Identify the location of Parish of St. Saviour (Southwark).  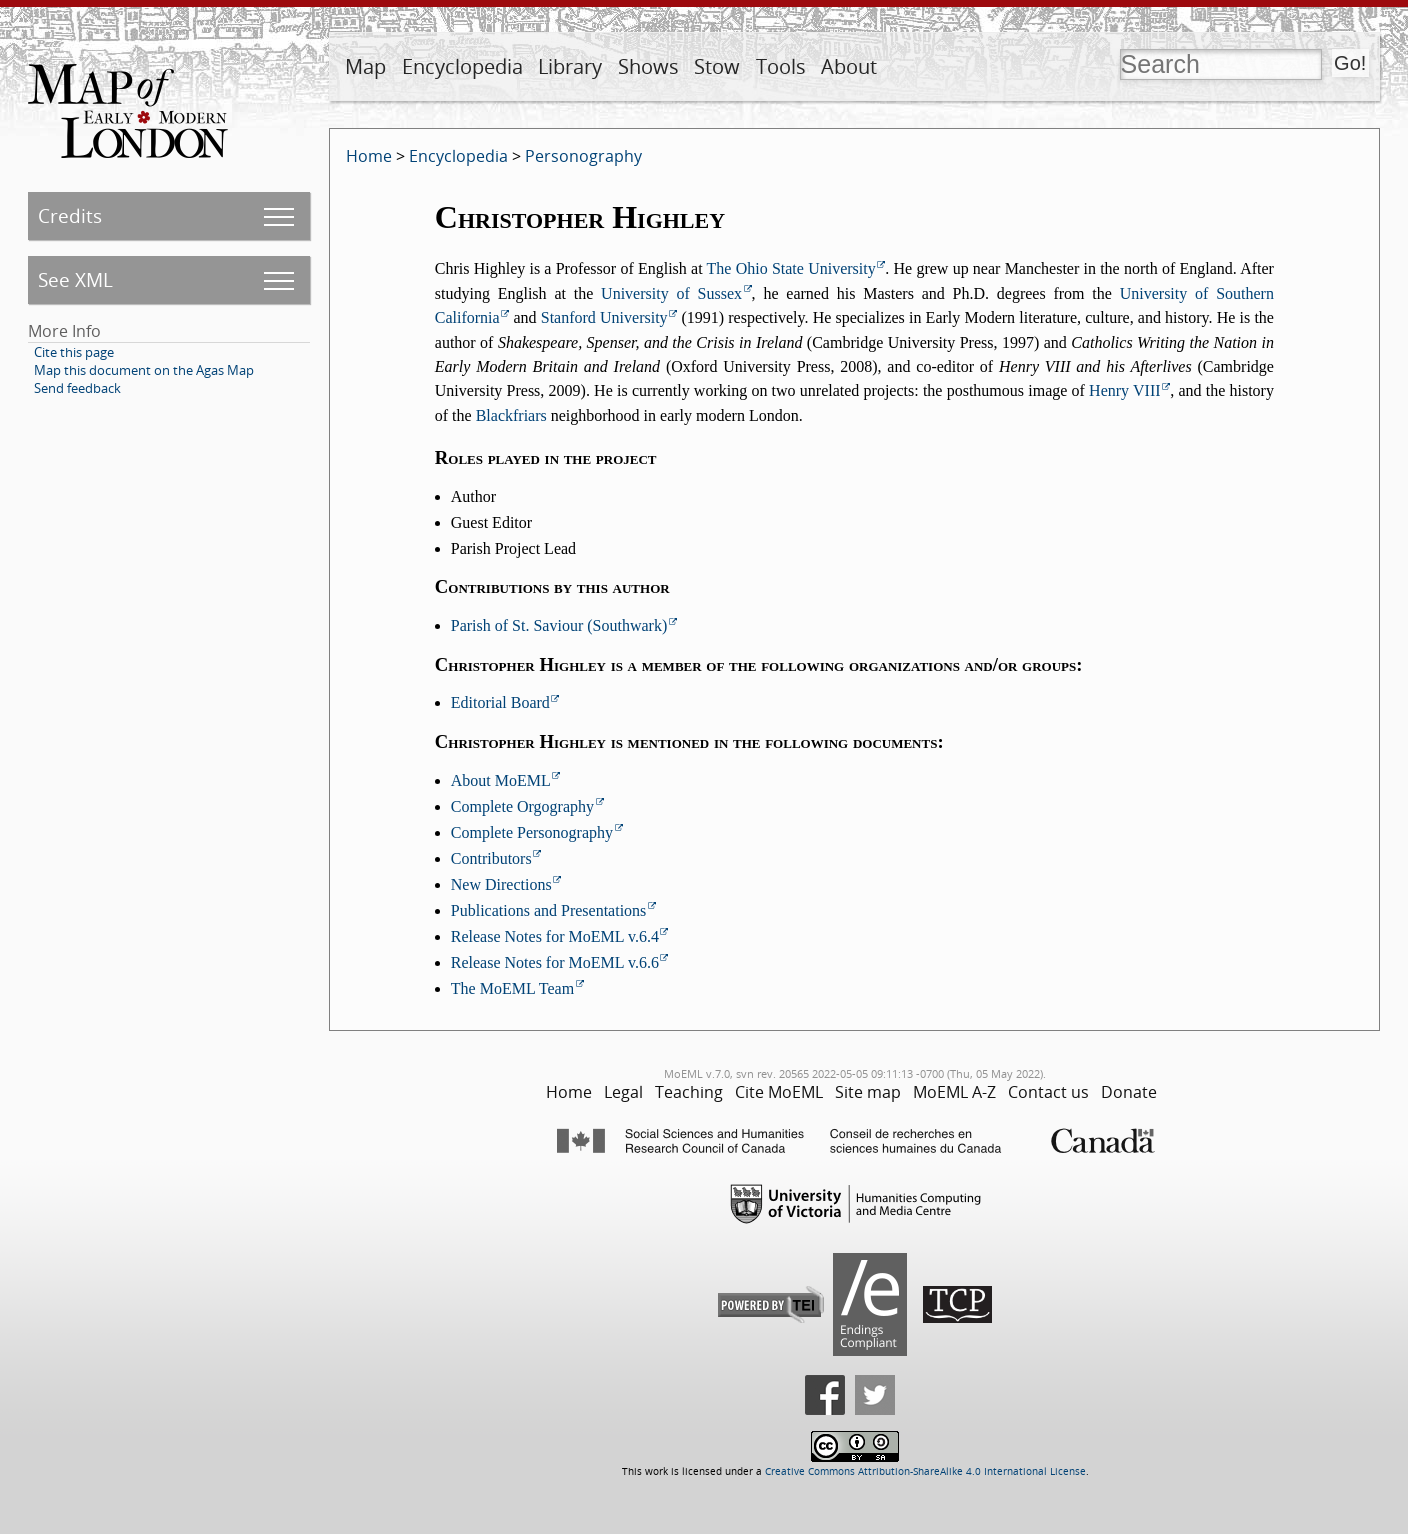
(559, 625).